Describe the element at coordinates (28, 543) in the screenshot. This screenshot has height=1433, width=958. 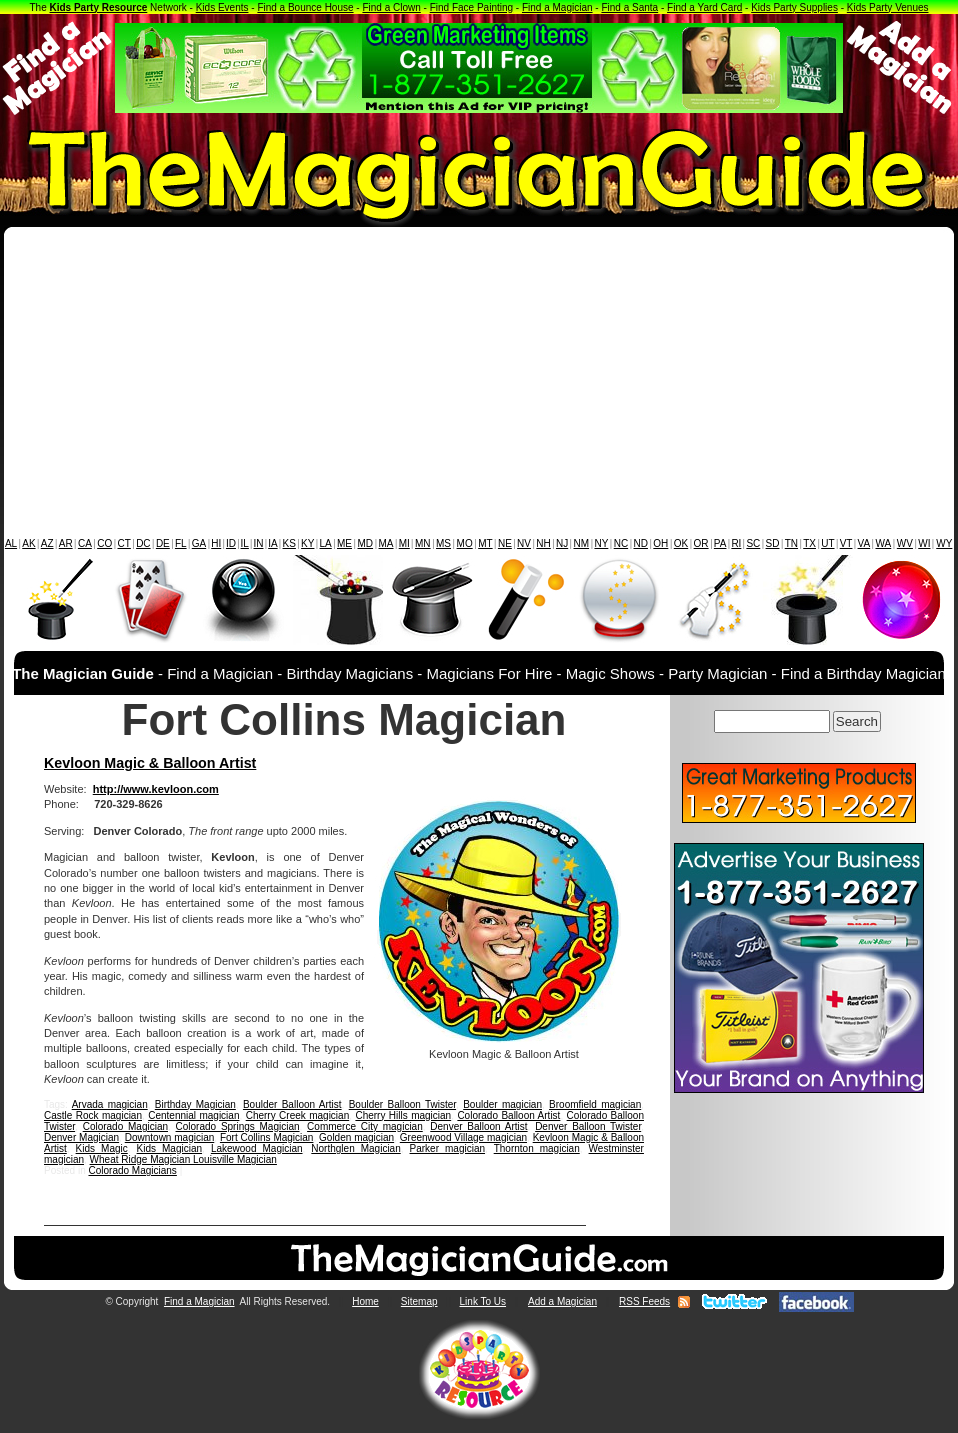
I see `AK` at that location.